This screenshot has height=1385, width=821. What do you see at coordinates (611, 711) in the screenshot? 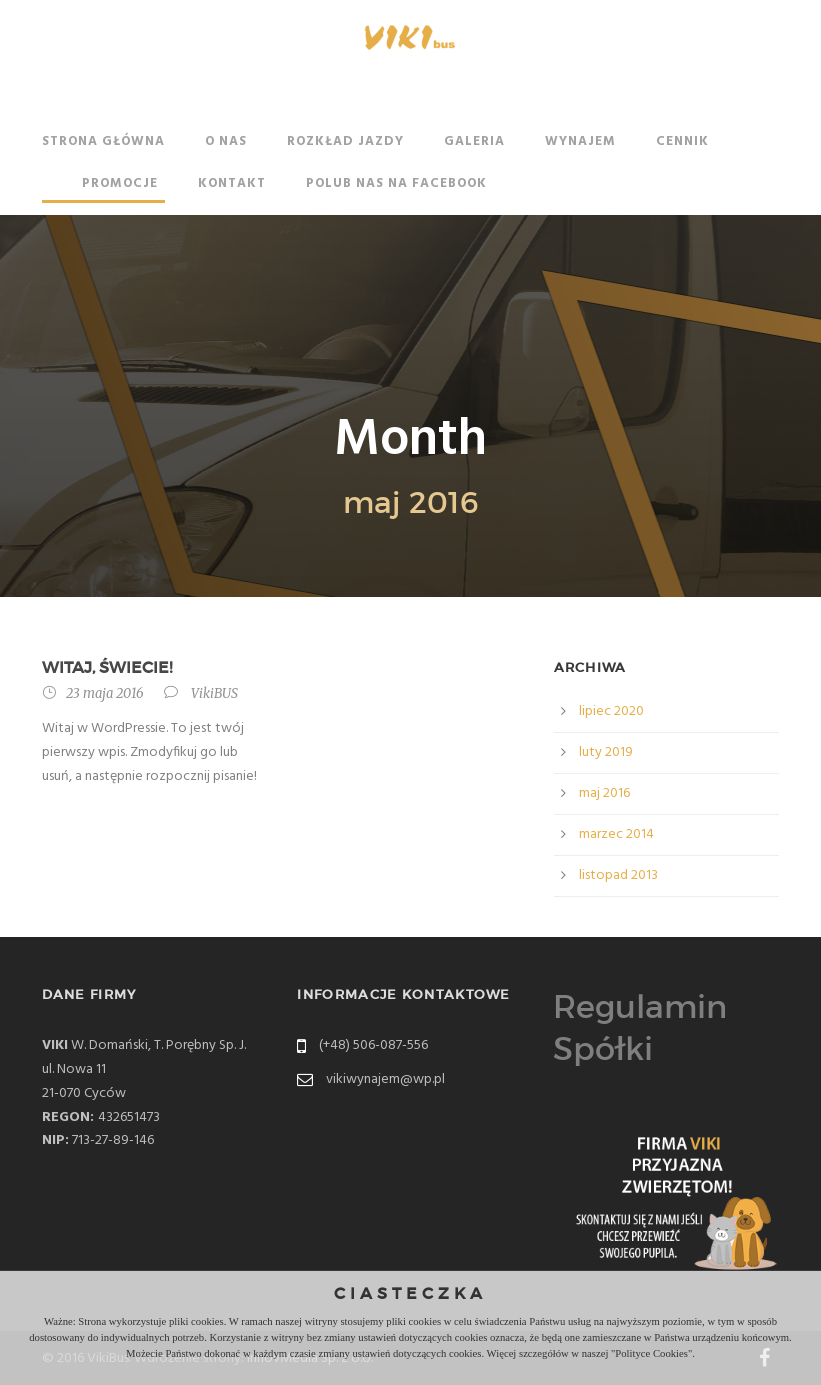
I see `lipiec 2020` at bounding box center [611, 711].